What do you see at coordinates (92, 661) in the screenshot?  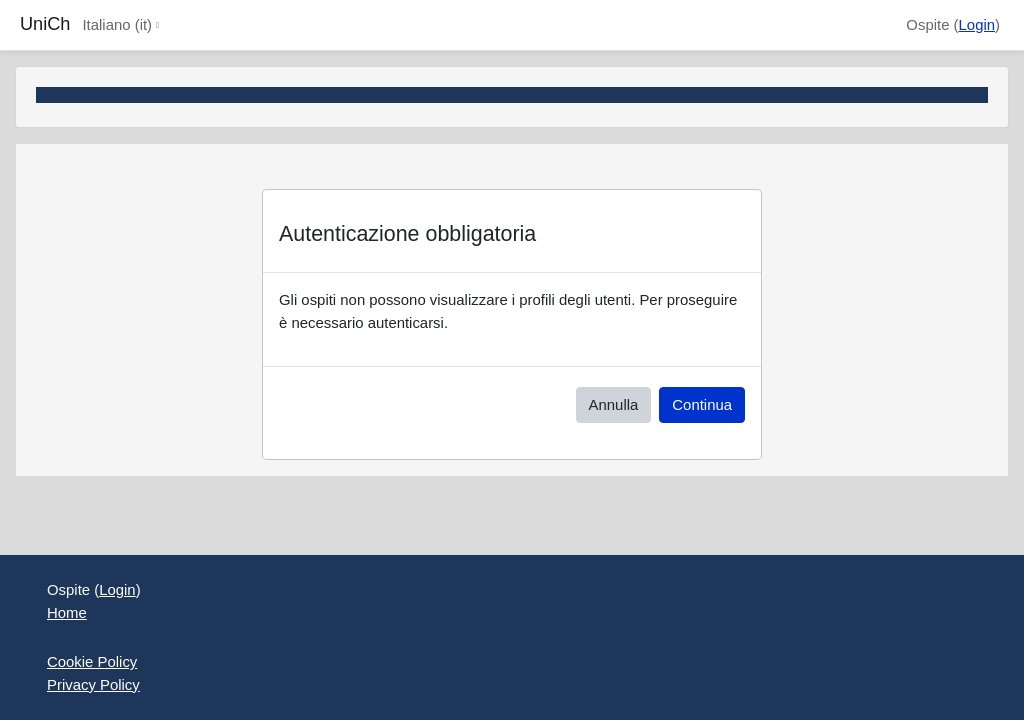 I see `Cookie Policy` at bounding box center [92, 661].